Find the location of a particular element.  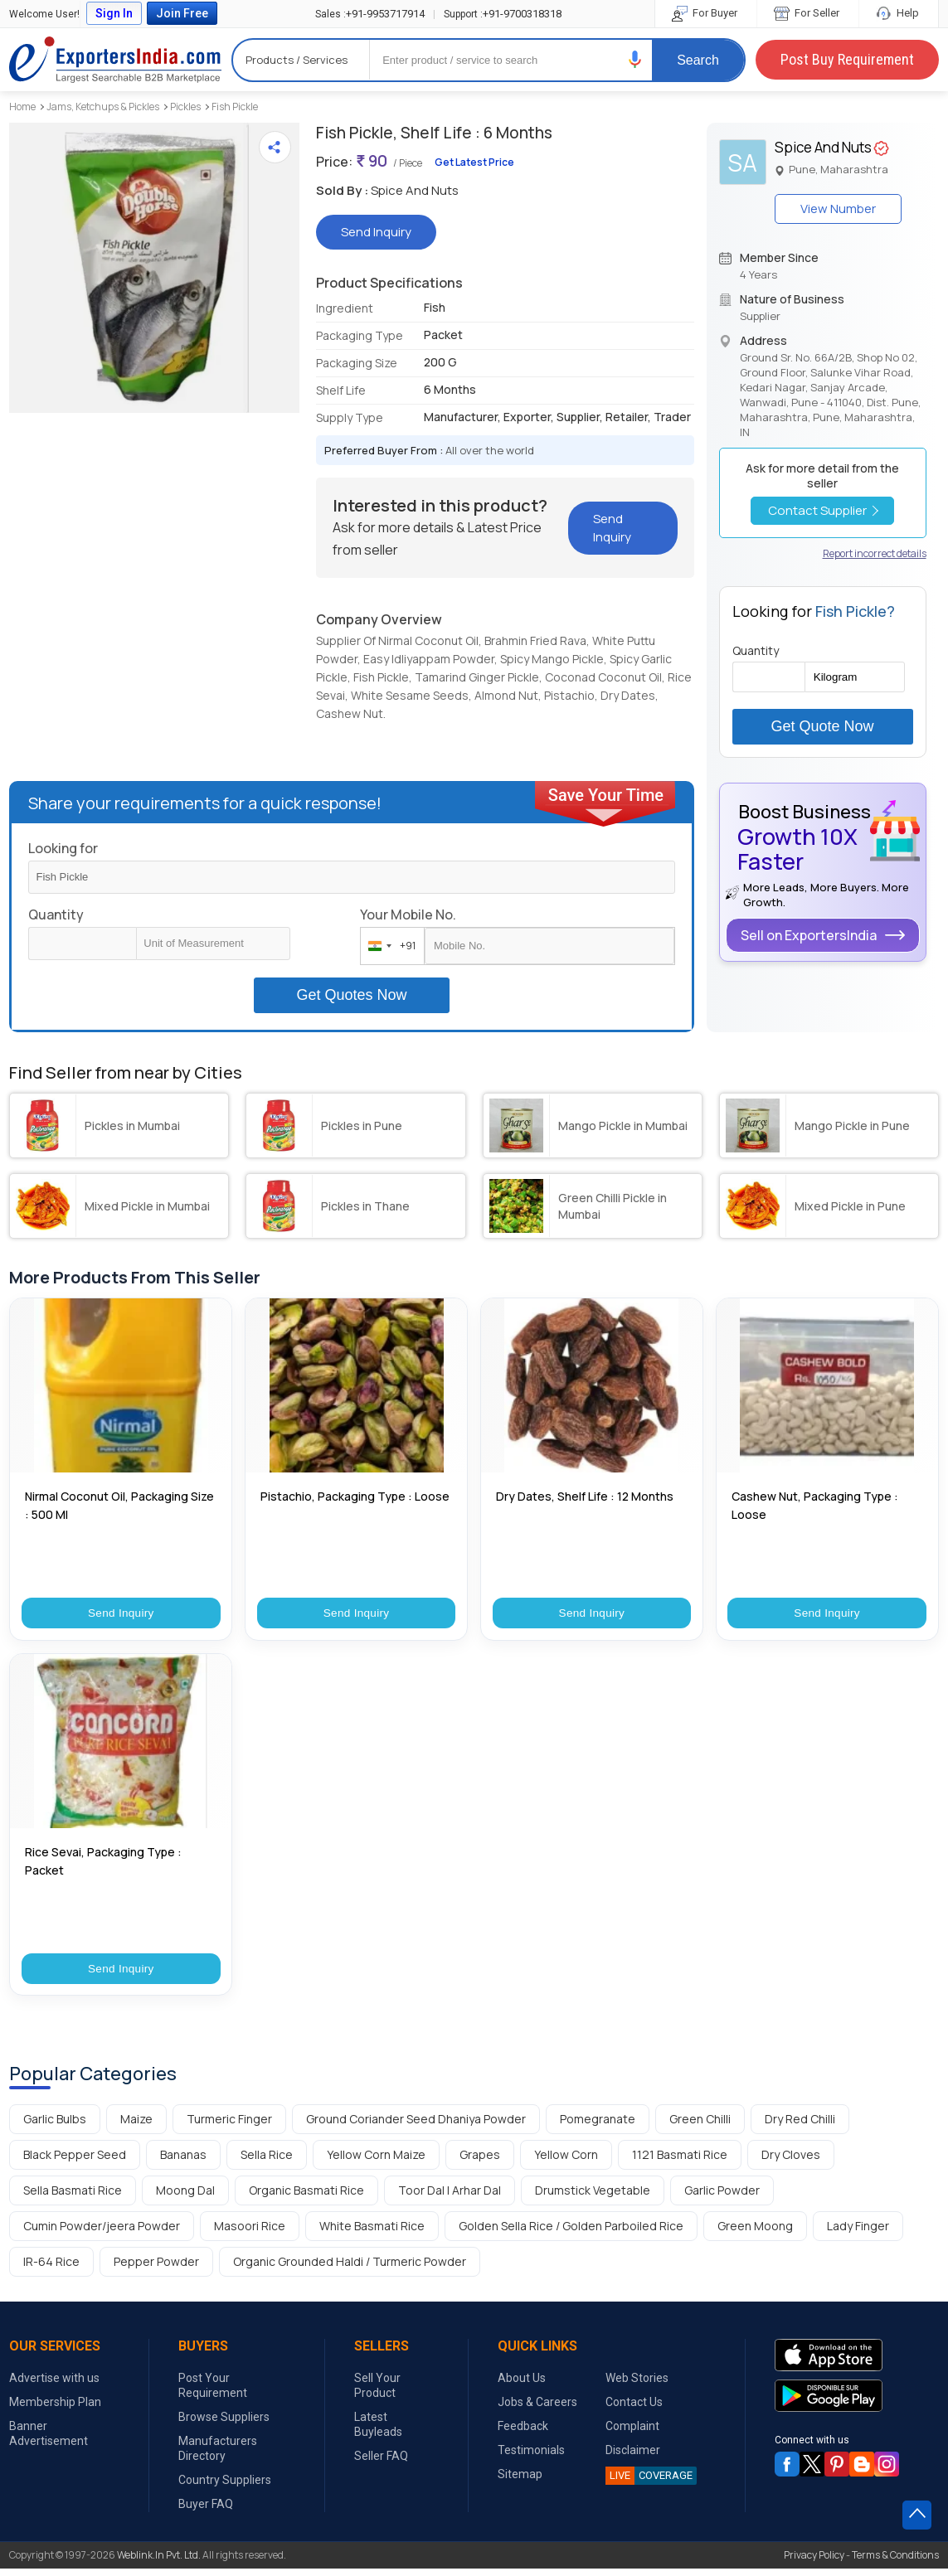

Garlic Bulbs is located at coordinates (54, 2126).